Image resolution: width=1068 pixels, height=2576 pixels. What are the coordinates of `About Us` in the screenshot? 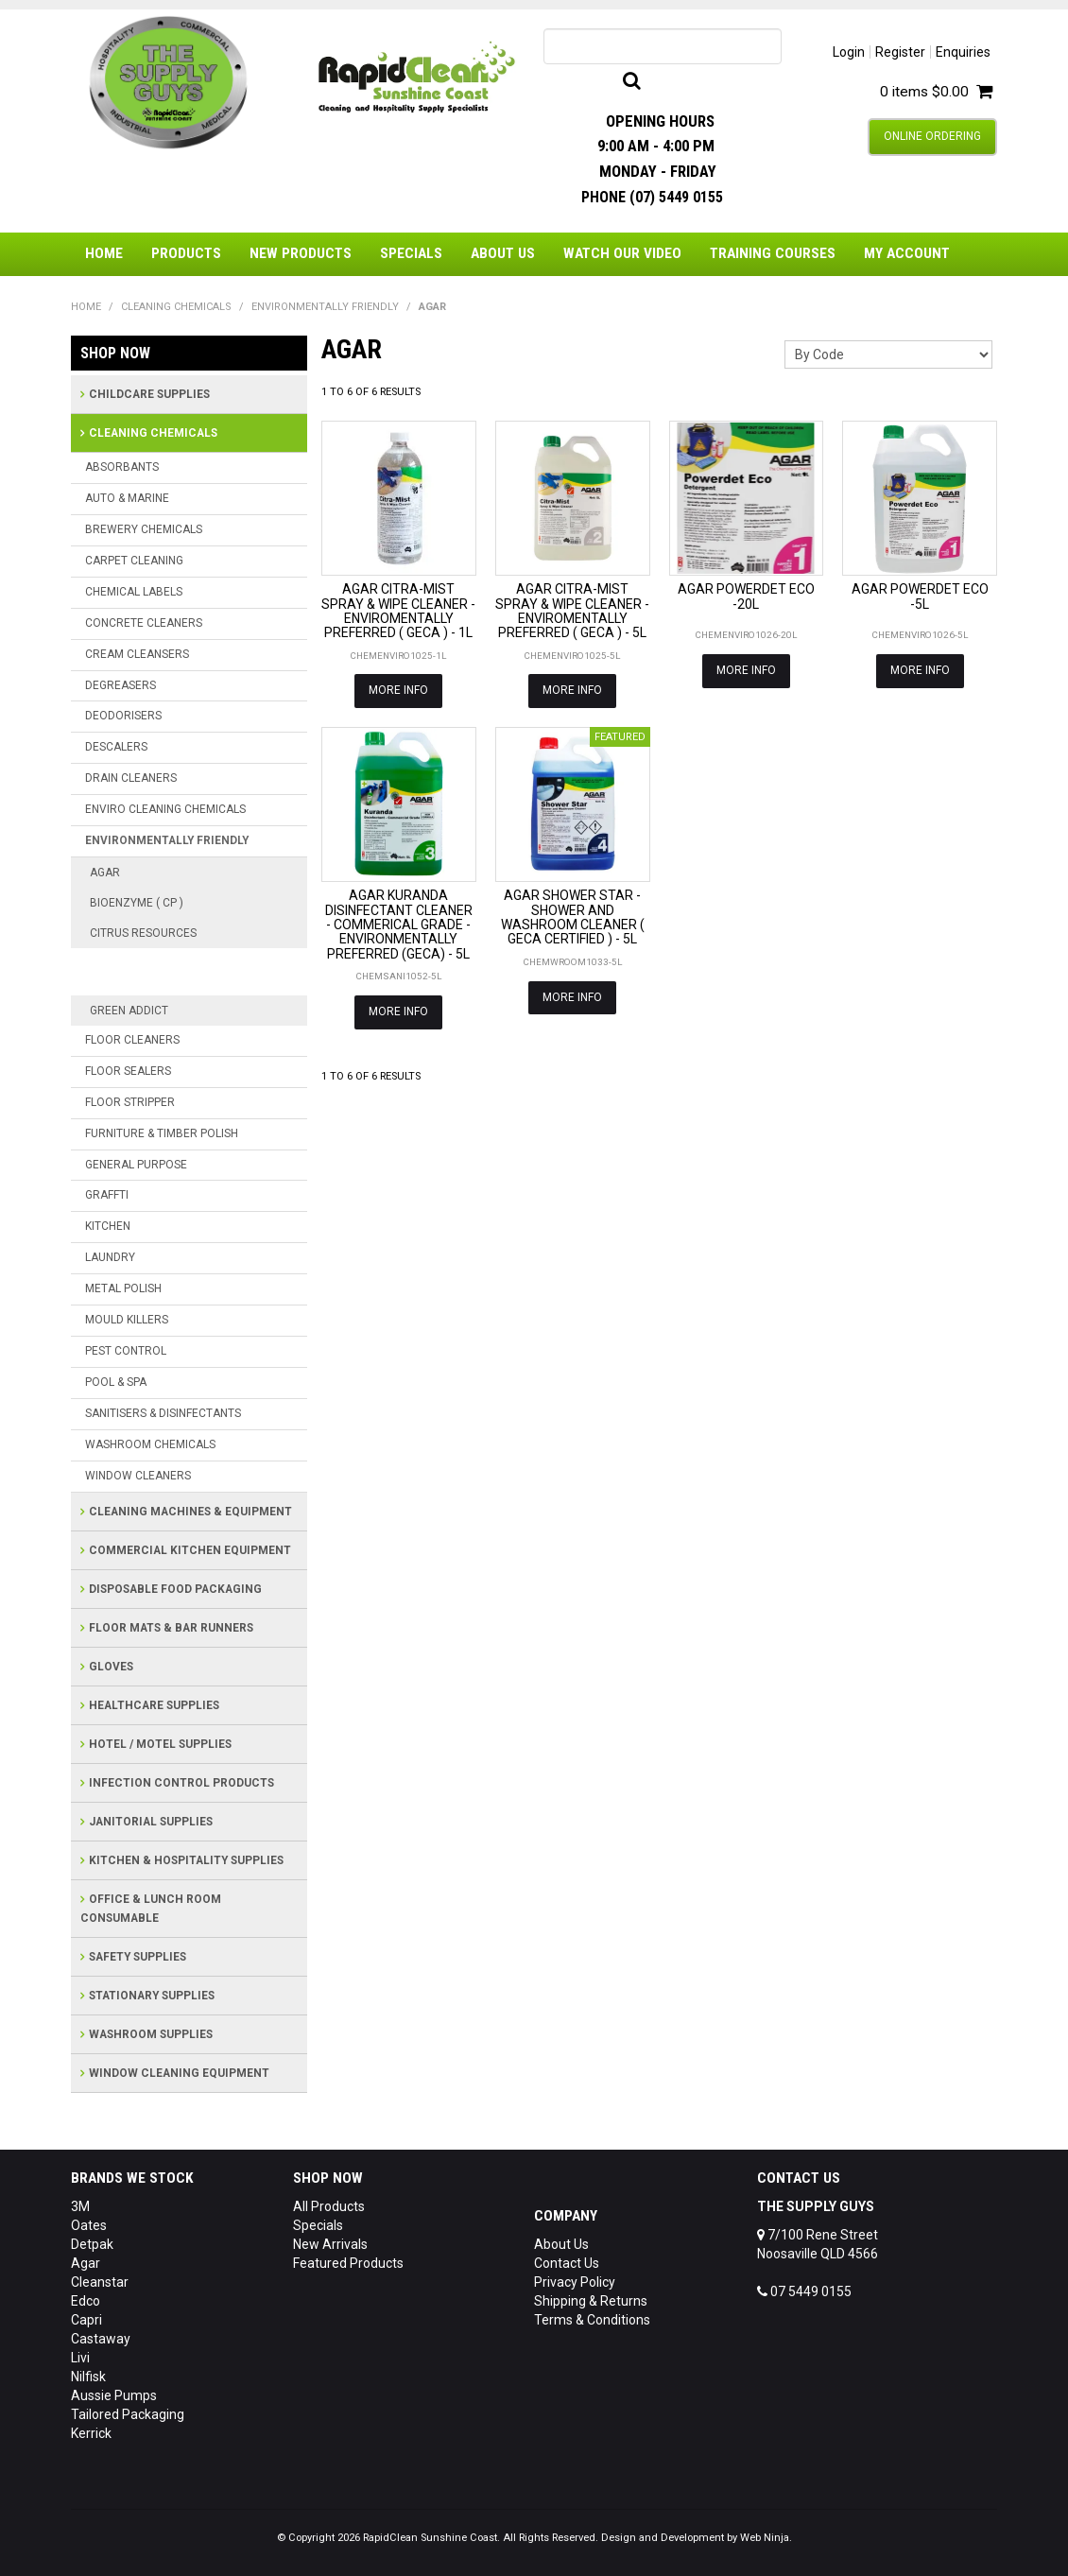 It's located at (503, 253).